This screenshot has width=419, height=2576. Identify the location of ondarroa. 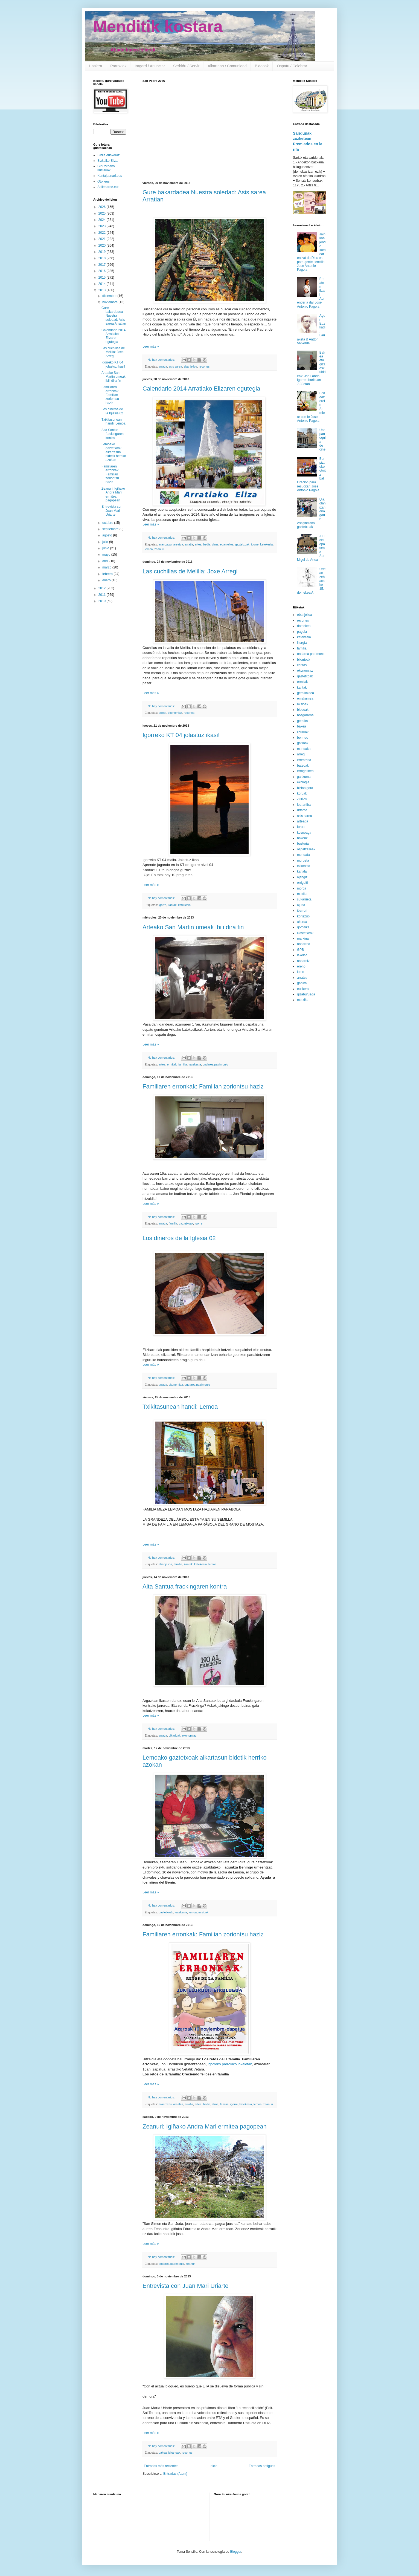
(303, 944).